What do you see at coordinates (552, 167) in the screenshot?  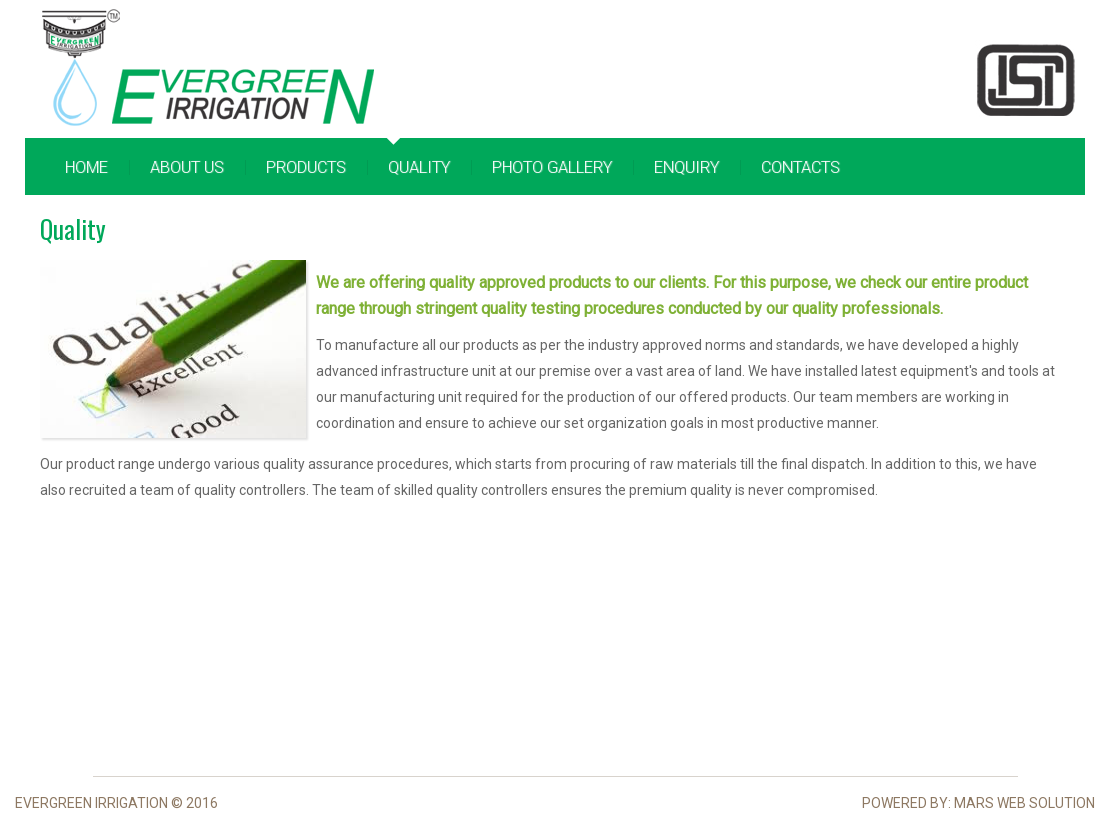 I see `Photo Gallery` at bounding box center [552, 167].